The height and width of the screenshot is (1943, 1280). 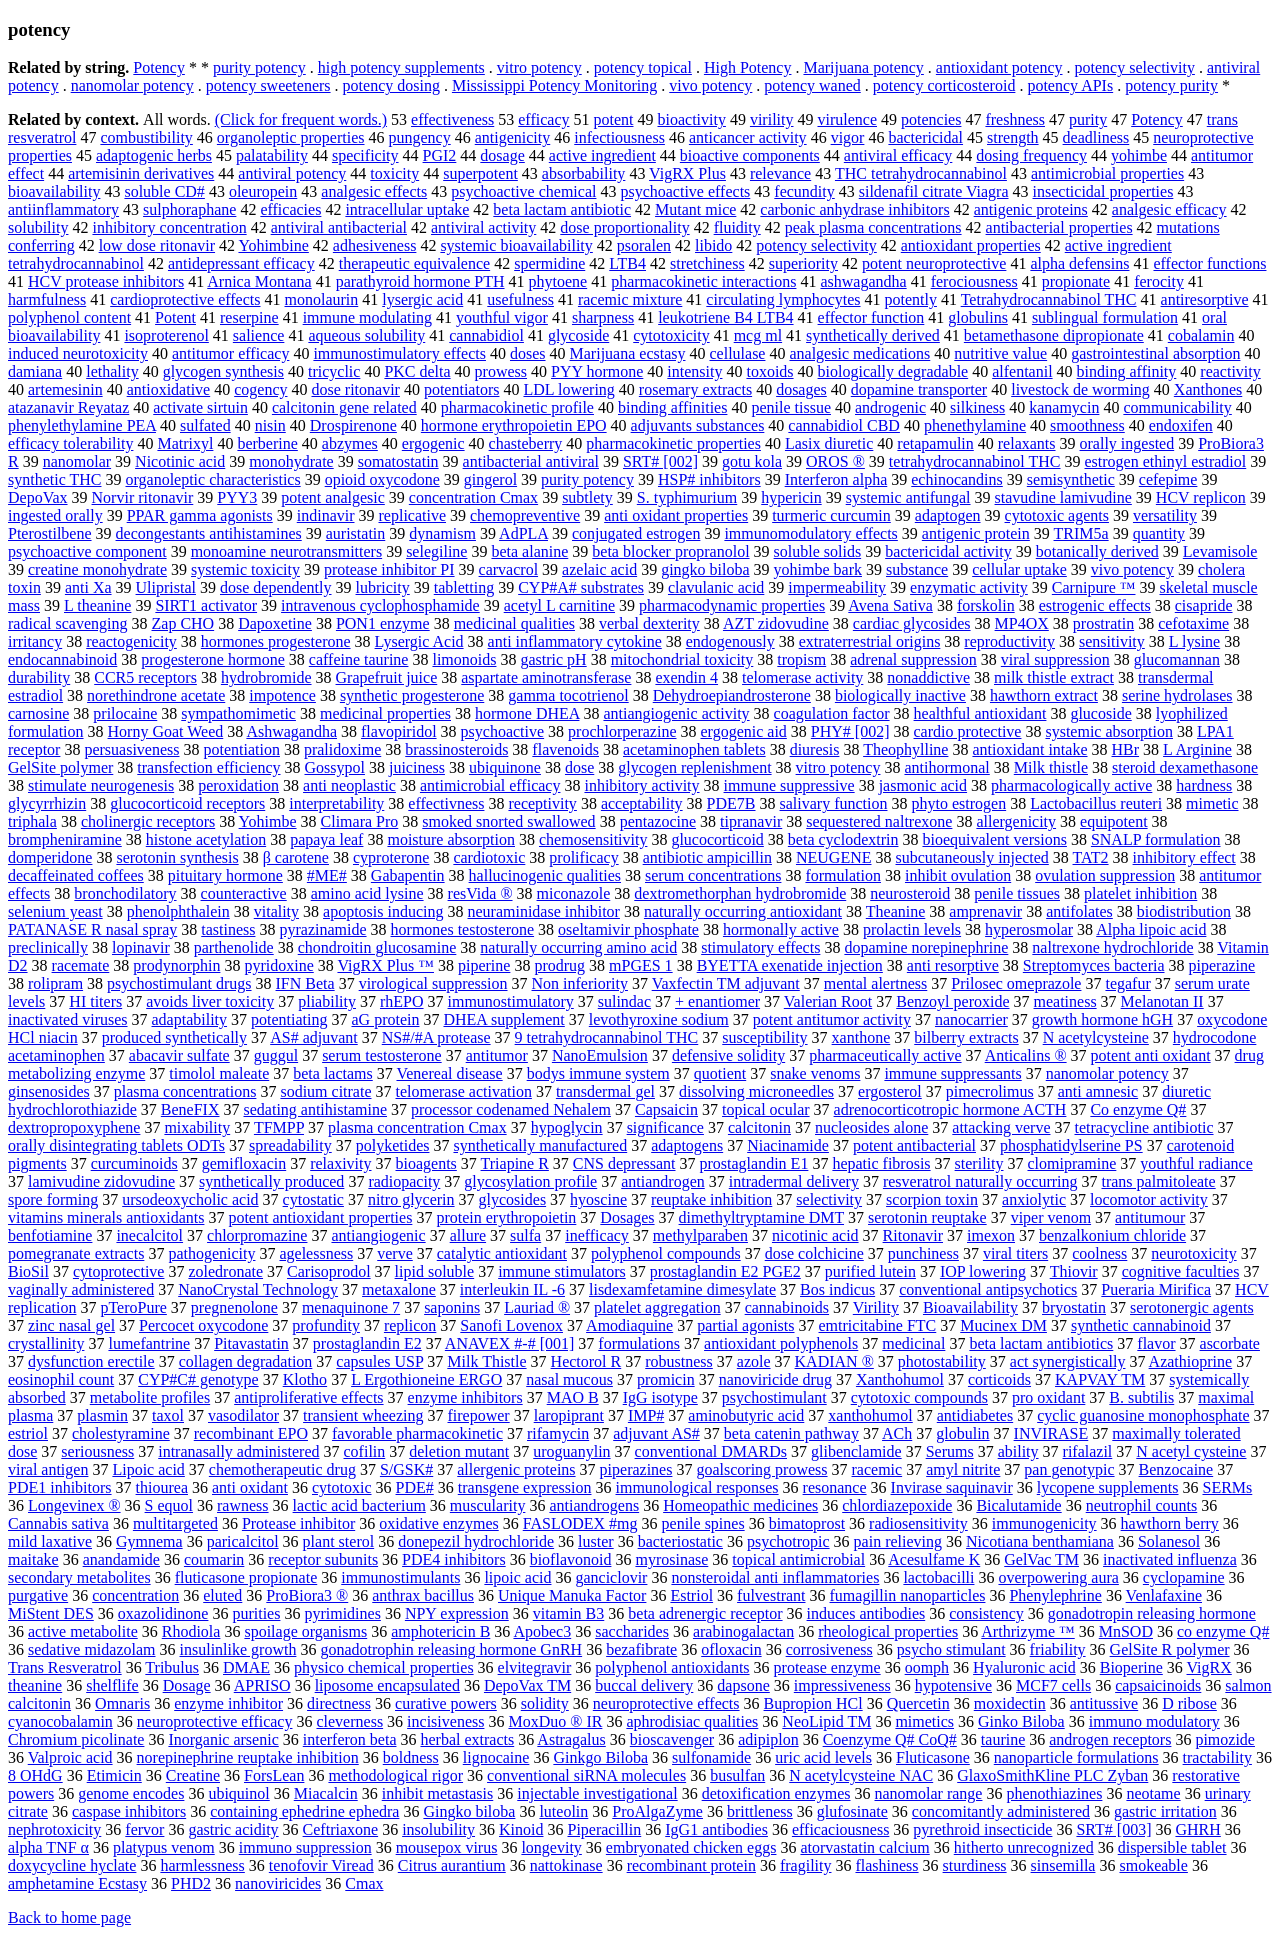 I want to click on Klotho, so click(x=305, y=1379).